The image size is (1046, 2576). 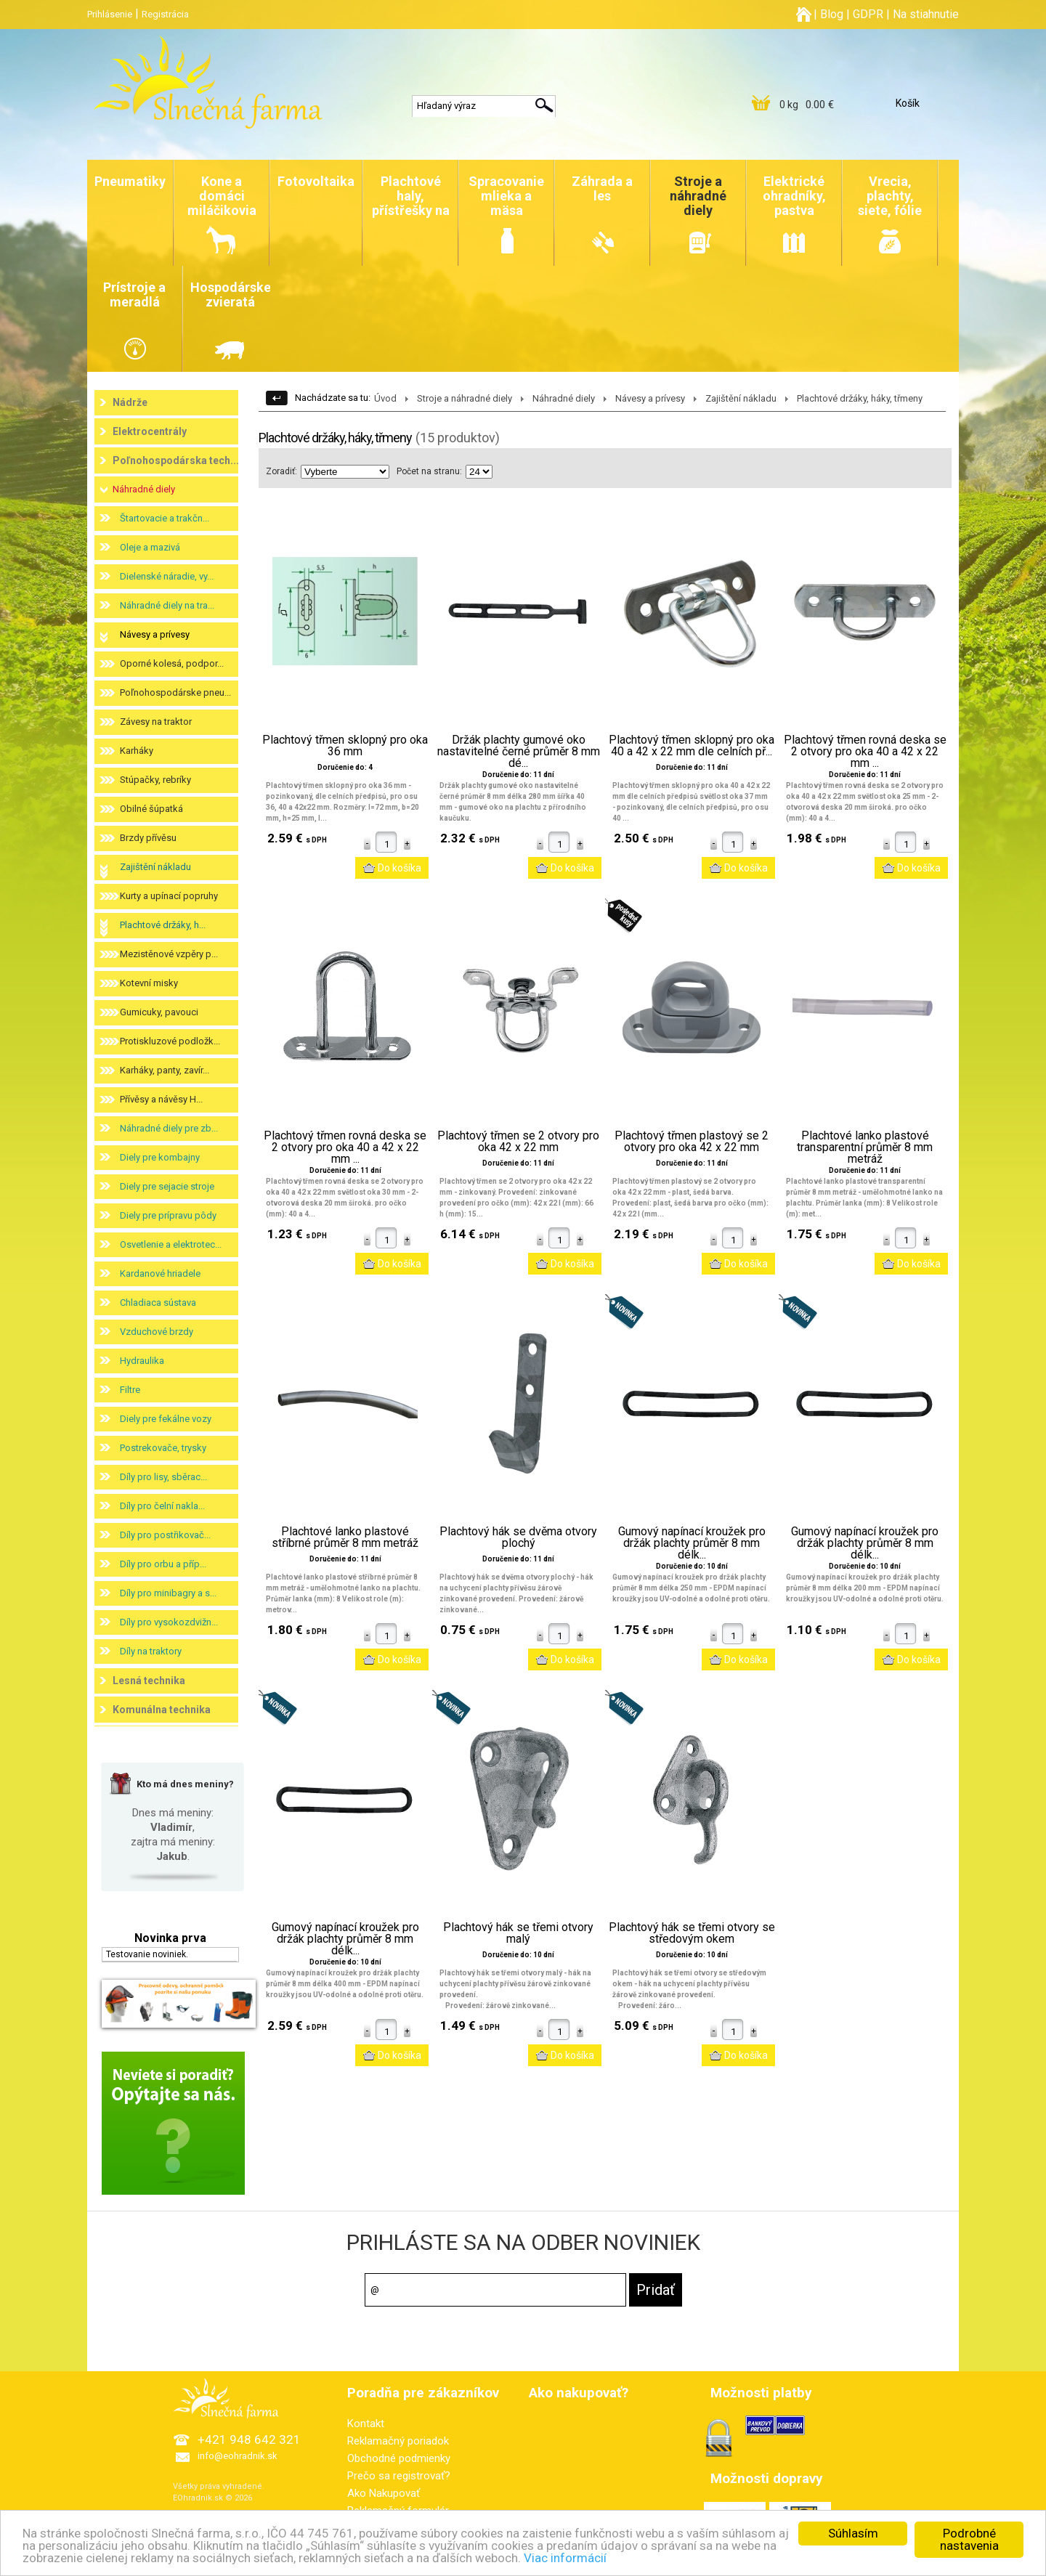 What do you see at coordinates (926, 14) in the screenshot?
I see `Na stiahnutie` at bounding box center [926, 14].